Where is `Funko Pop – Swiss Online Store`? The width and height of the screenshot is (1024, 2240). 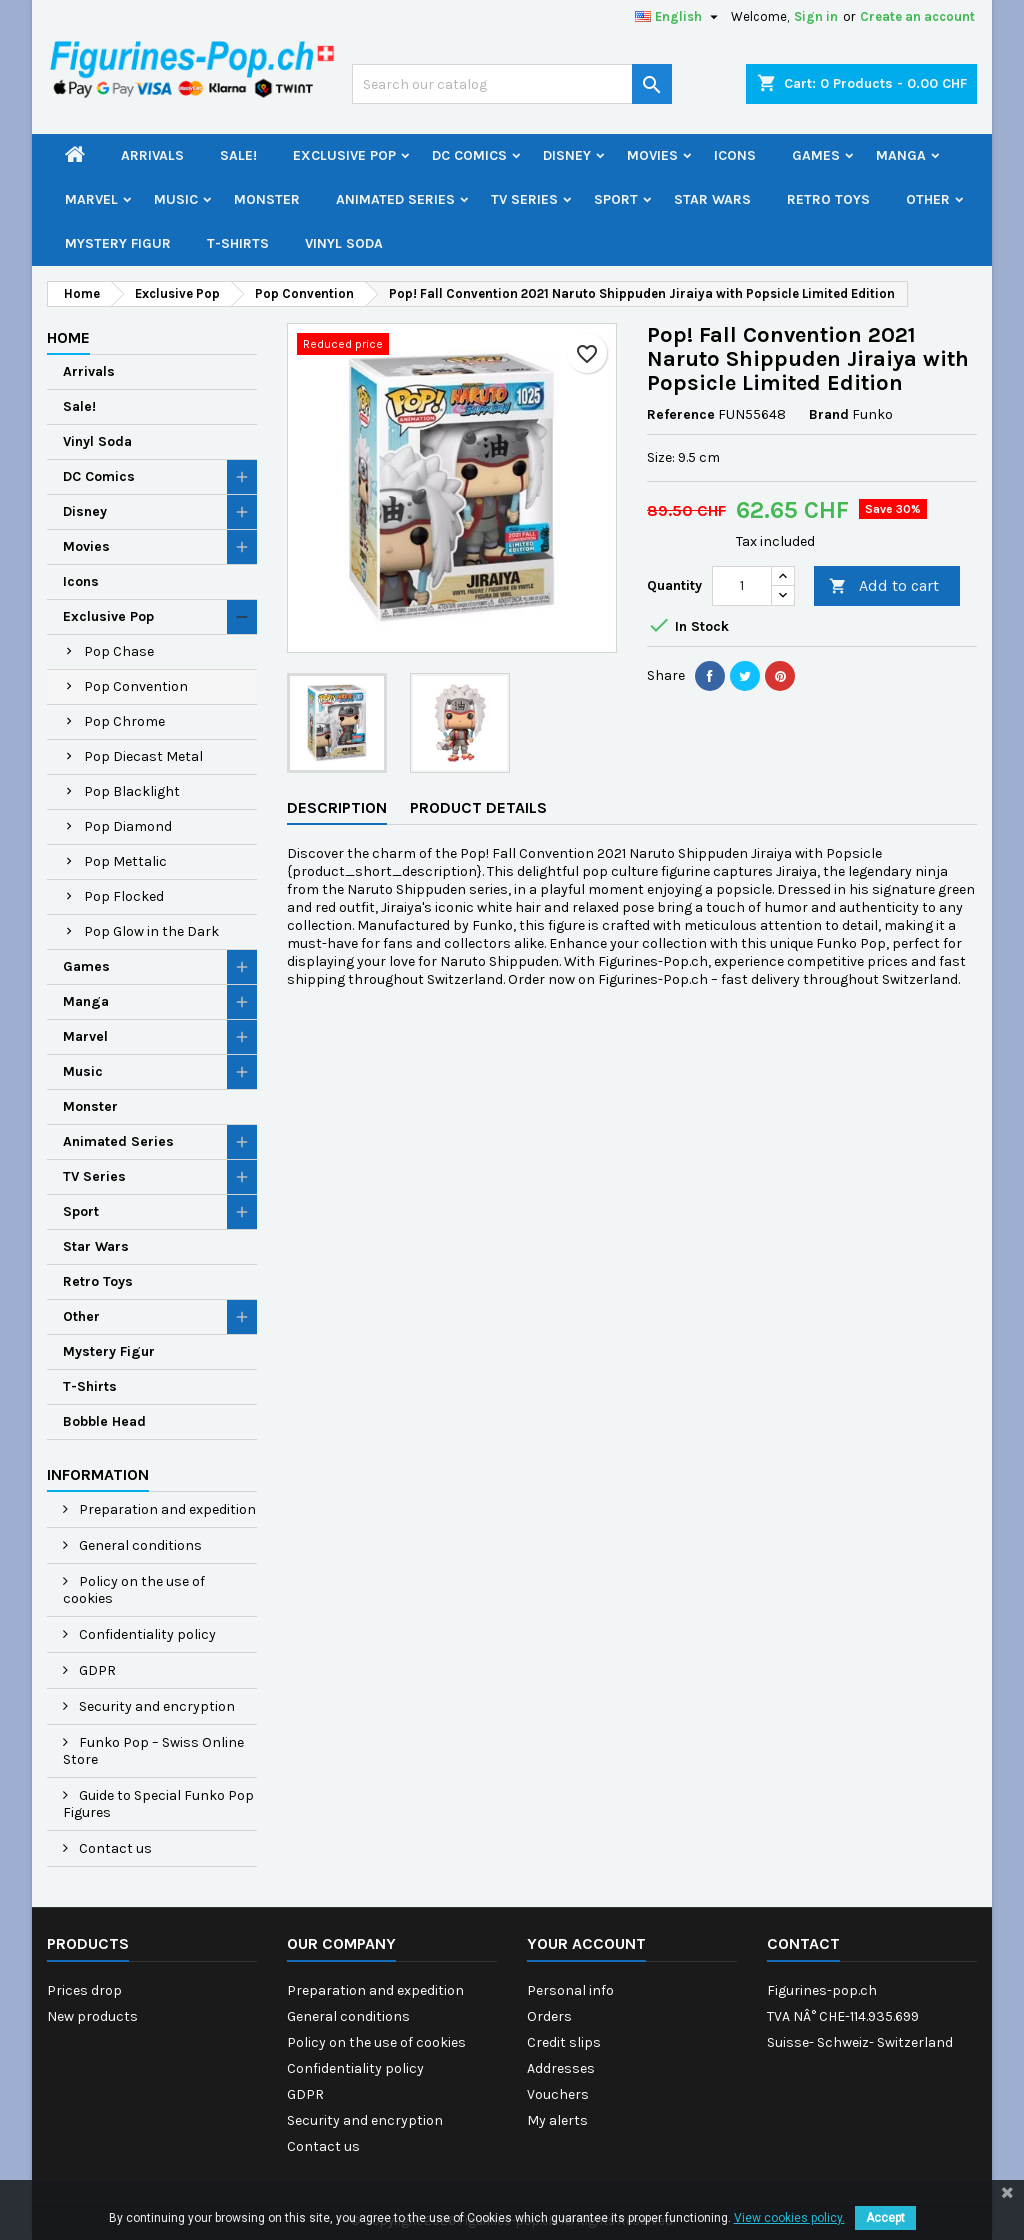 Funko Pop – Swiss Online Store is located at coordinates (153, 1751).